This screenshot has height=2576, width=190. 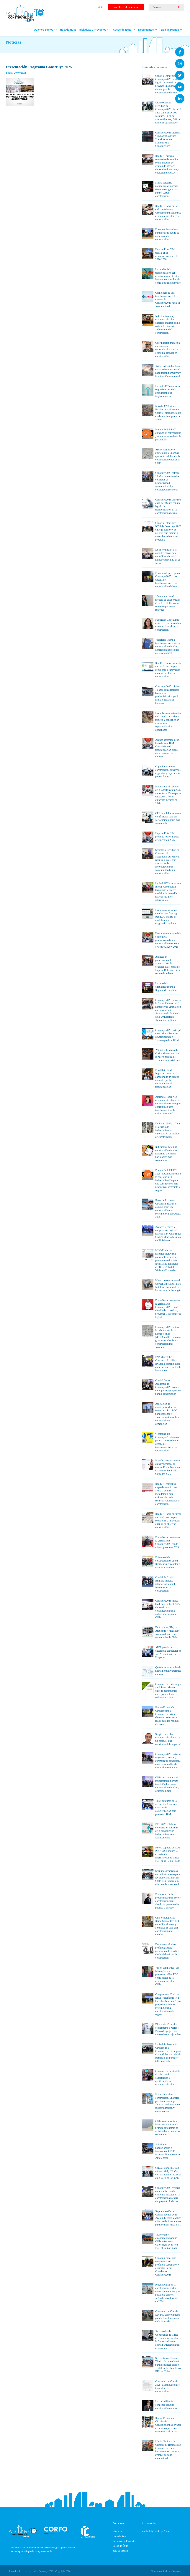 What do you see at coordinates (166, 1154) in the screenshot?
I see `Indicadores para una construcción circular: midiendo el camino hacia obras más sostenibles` at bounding box center [166, 1154].